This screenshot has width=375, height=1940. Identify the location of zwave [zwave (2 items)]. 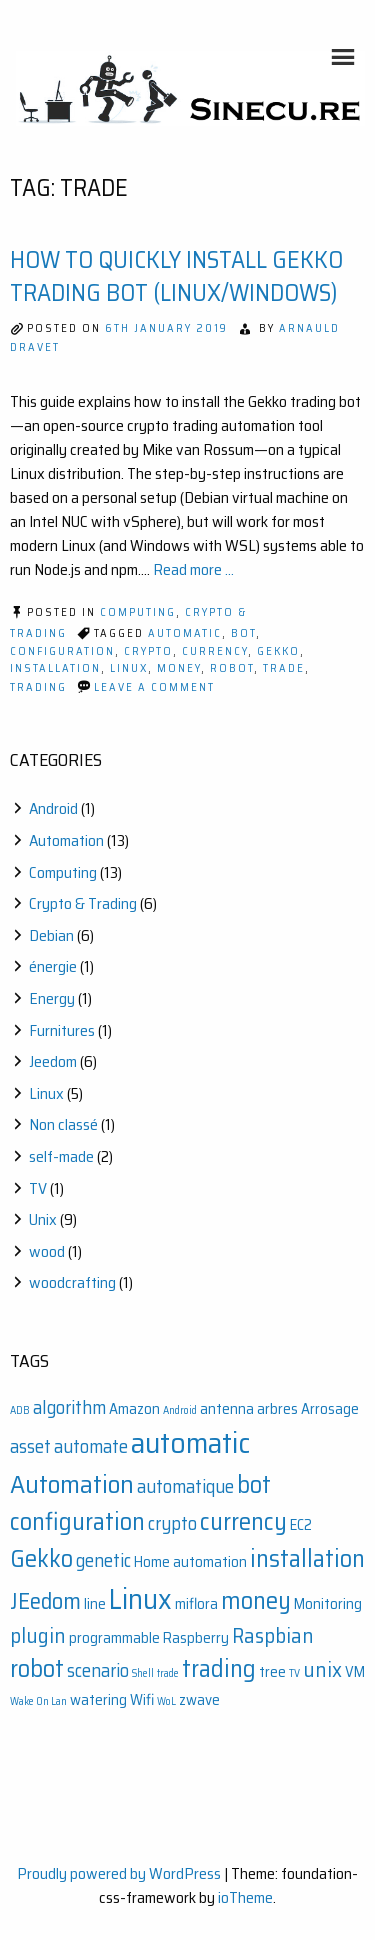
(199, 1700).